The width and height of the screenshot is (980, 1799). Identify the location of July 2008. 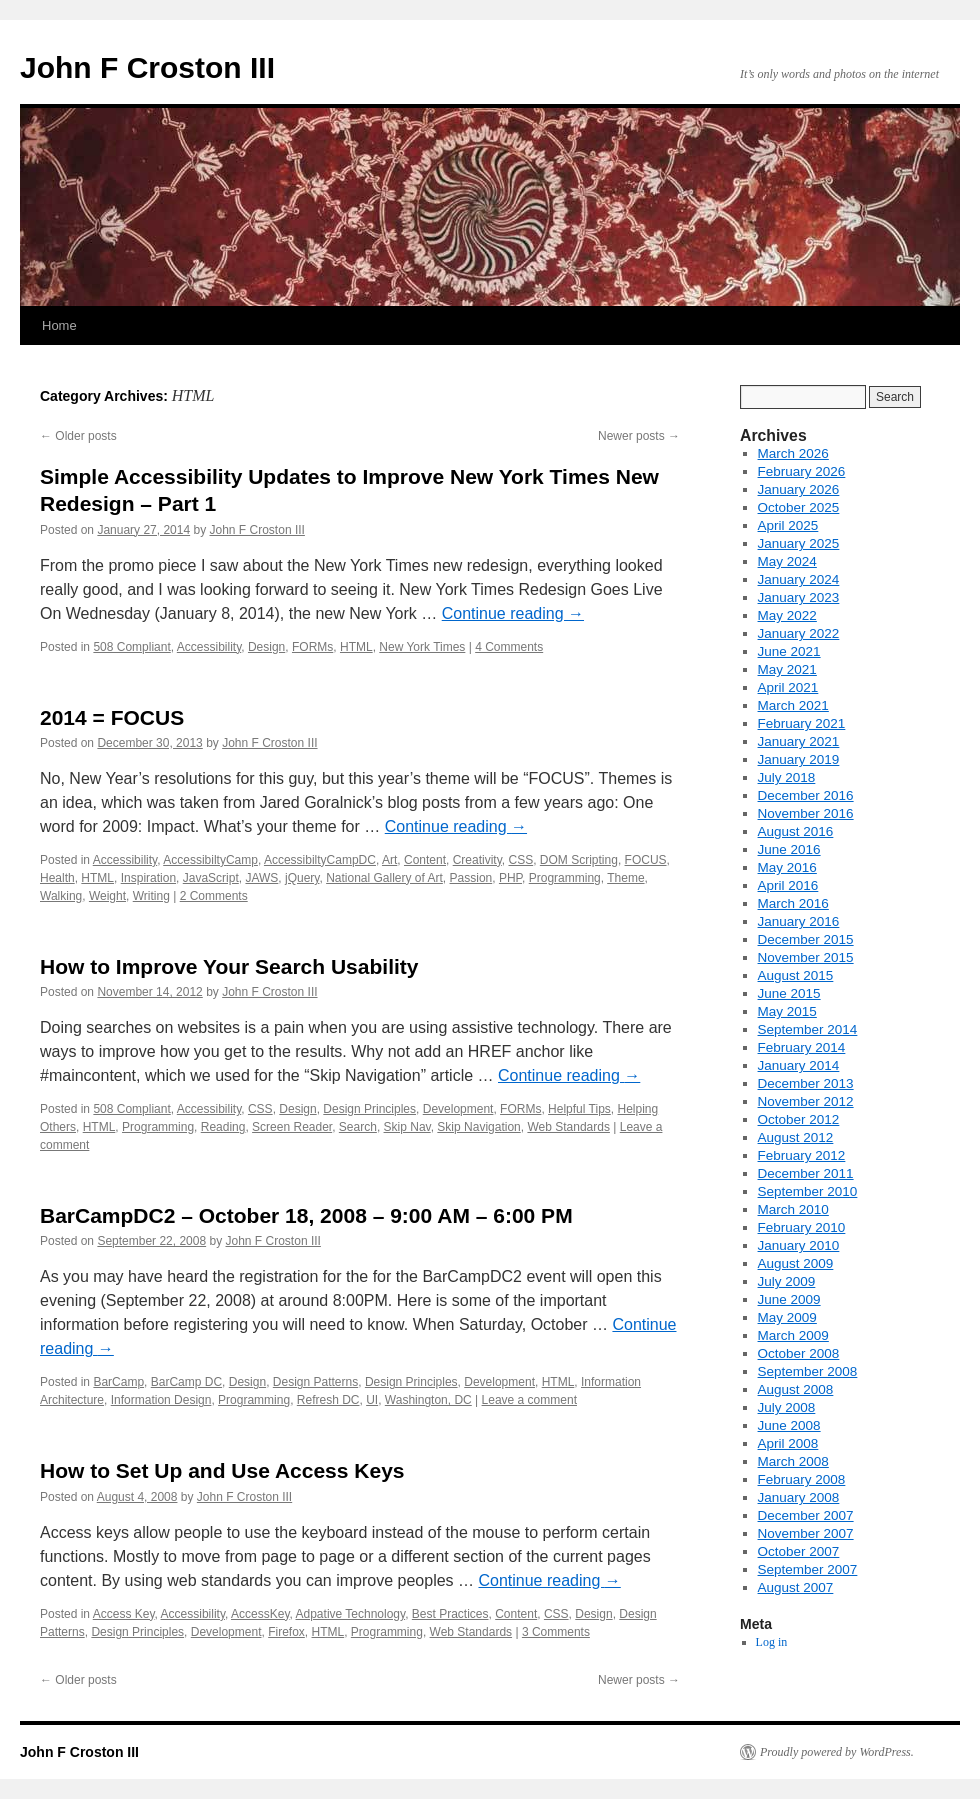
(787, 1407).